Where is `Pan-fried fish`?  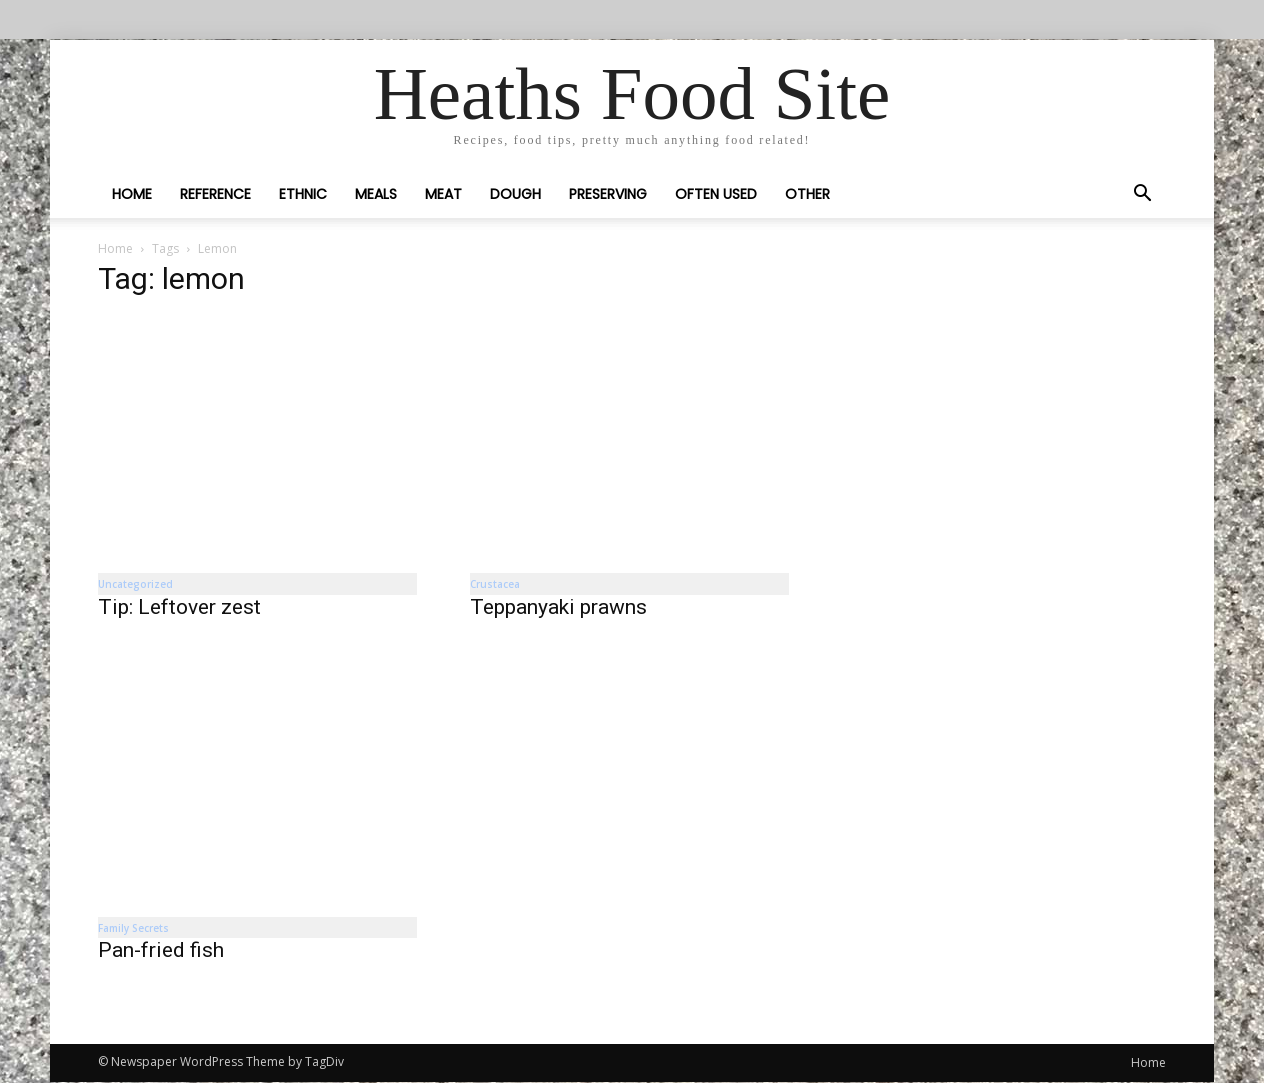
Pan-fried fish is located at coordinates (161, 951).